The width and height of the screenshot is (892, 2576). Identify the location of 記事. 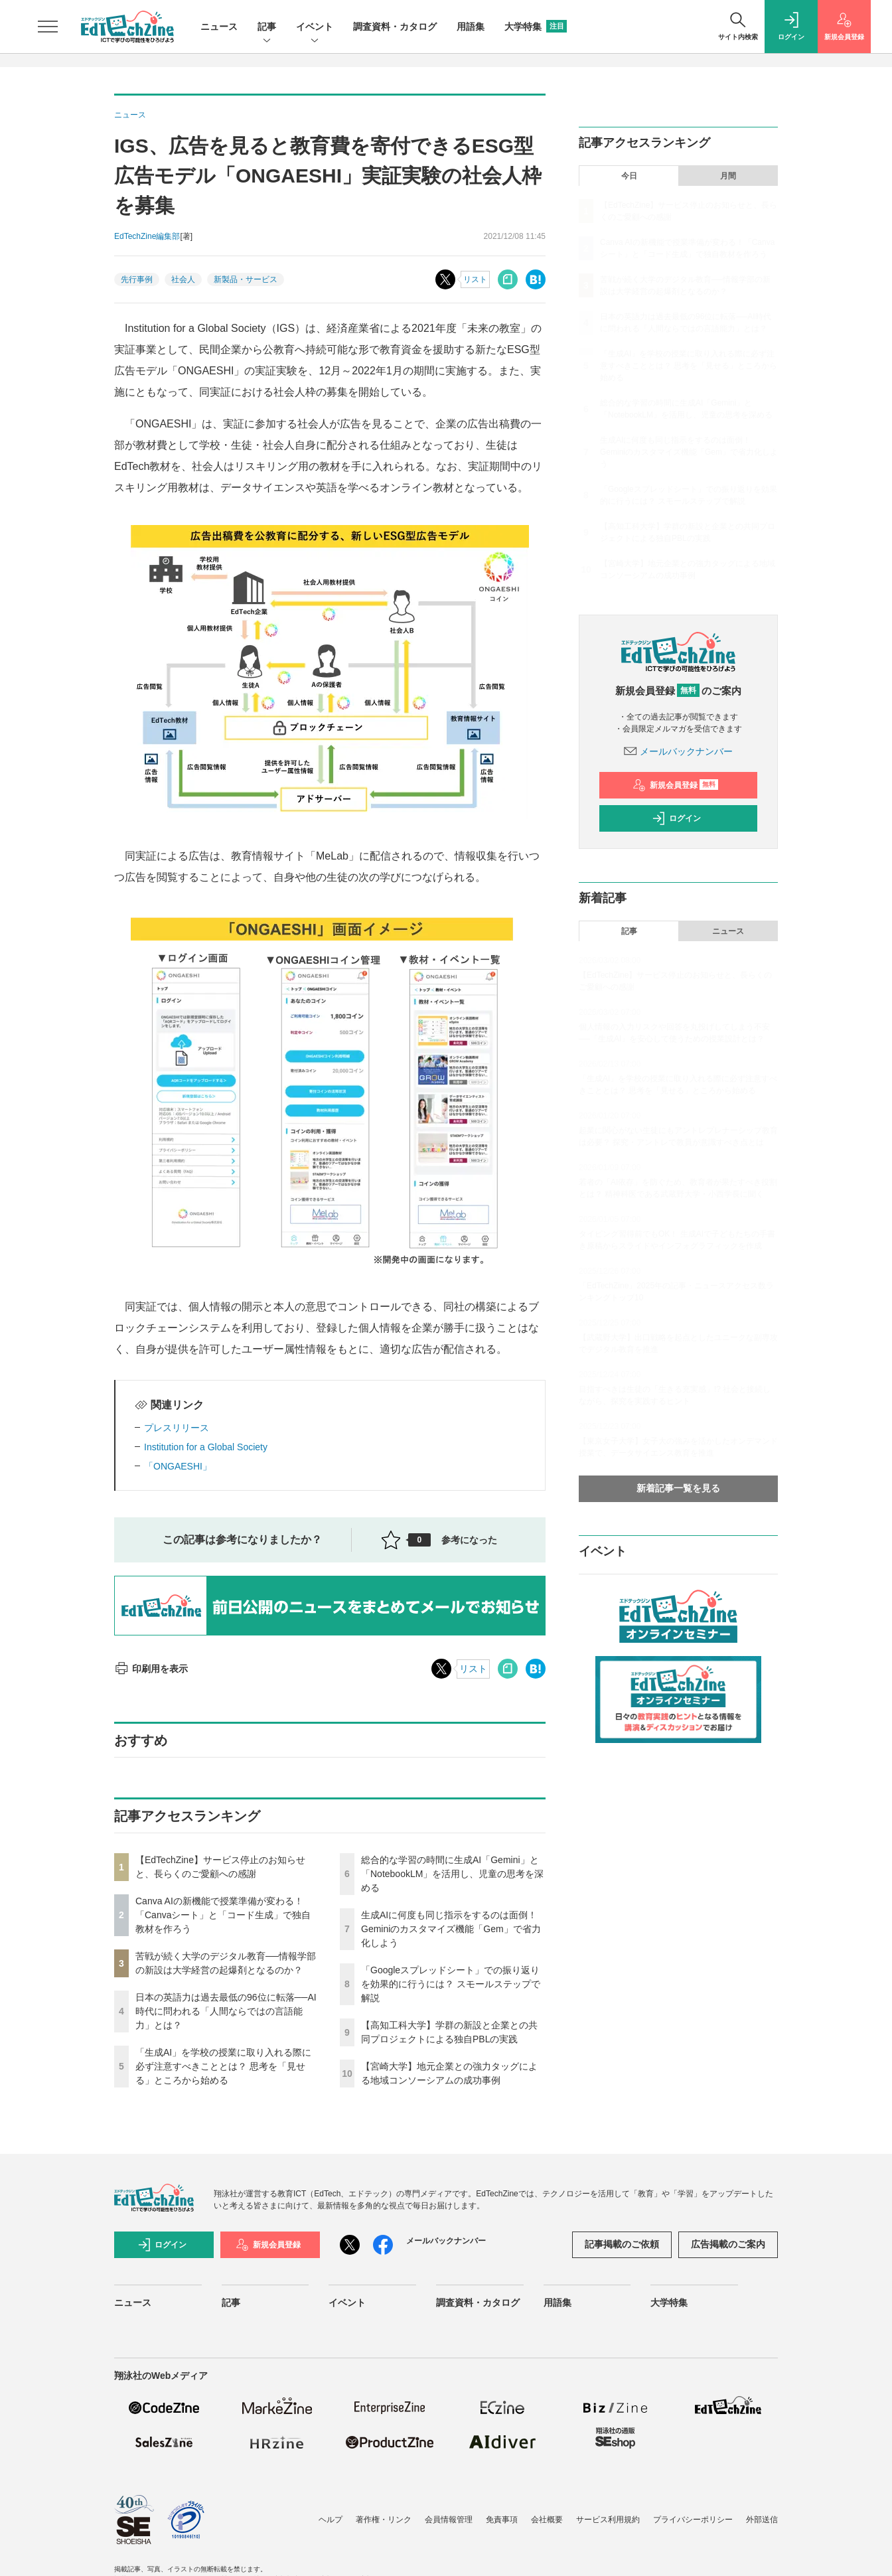
(267, 27).